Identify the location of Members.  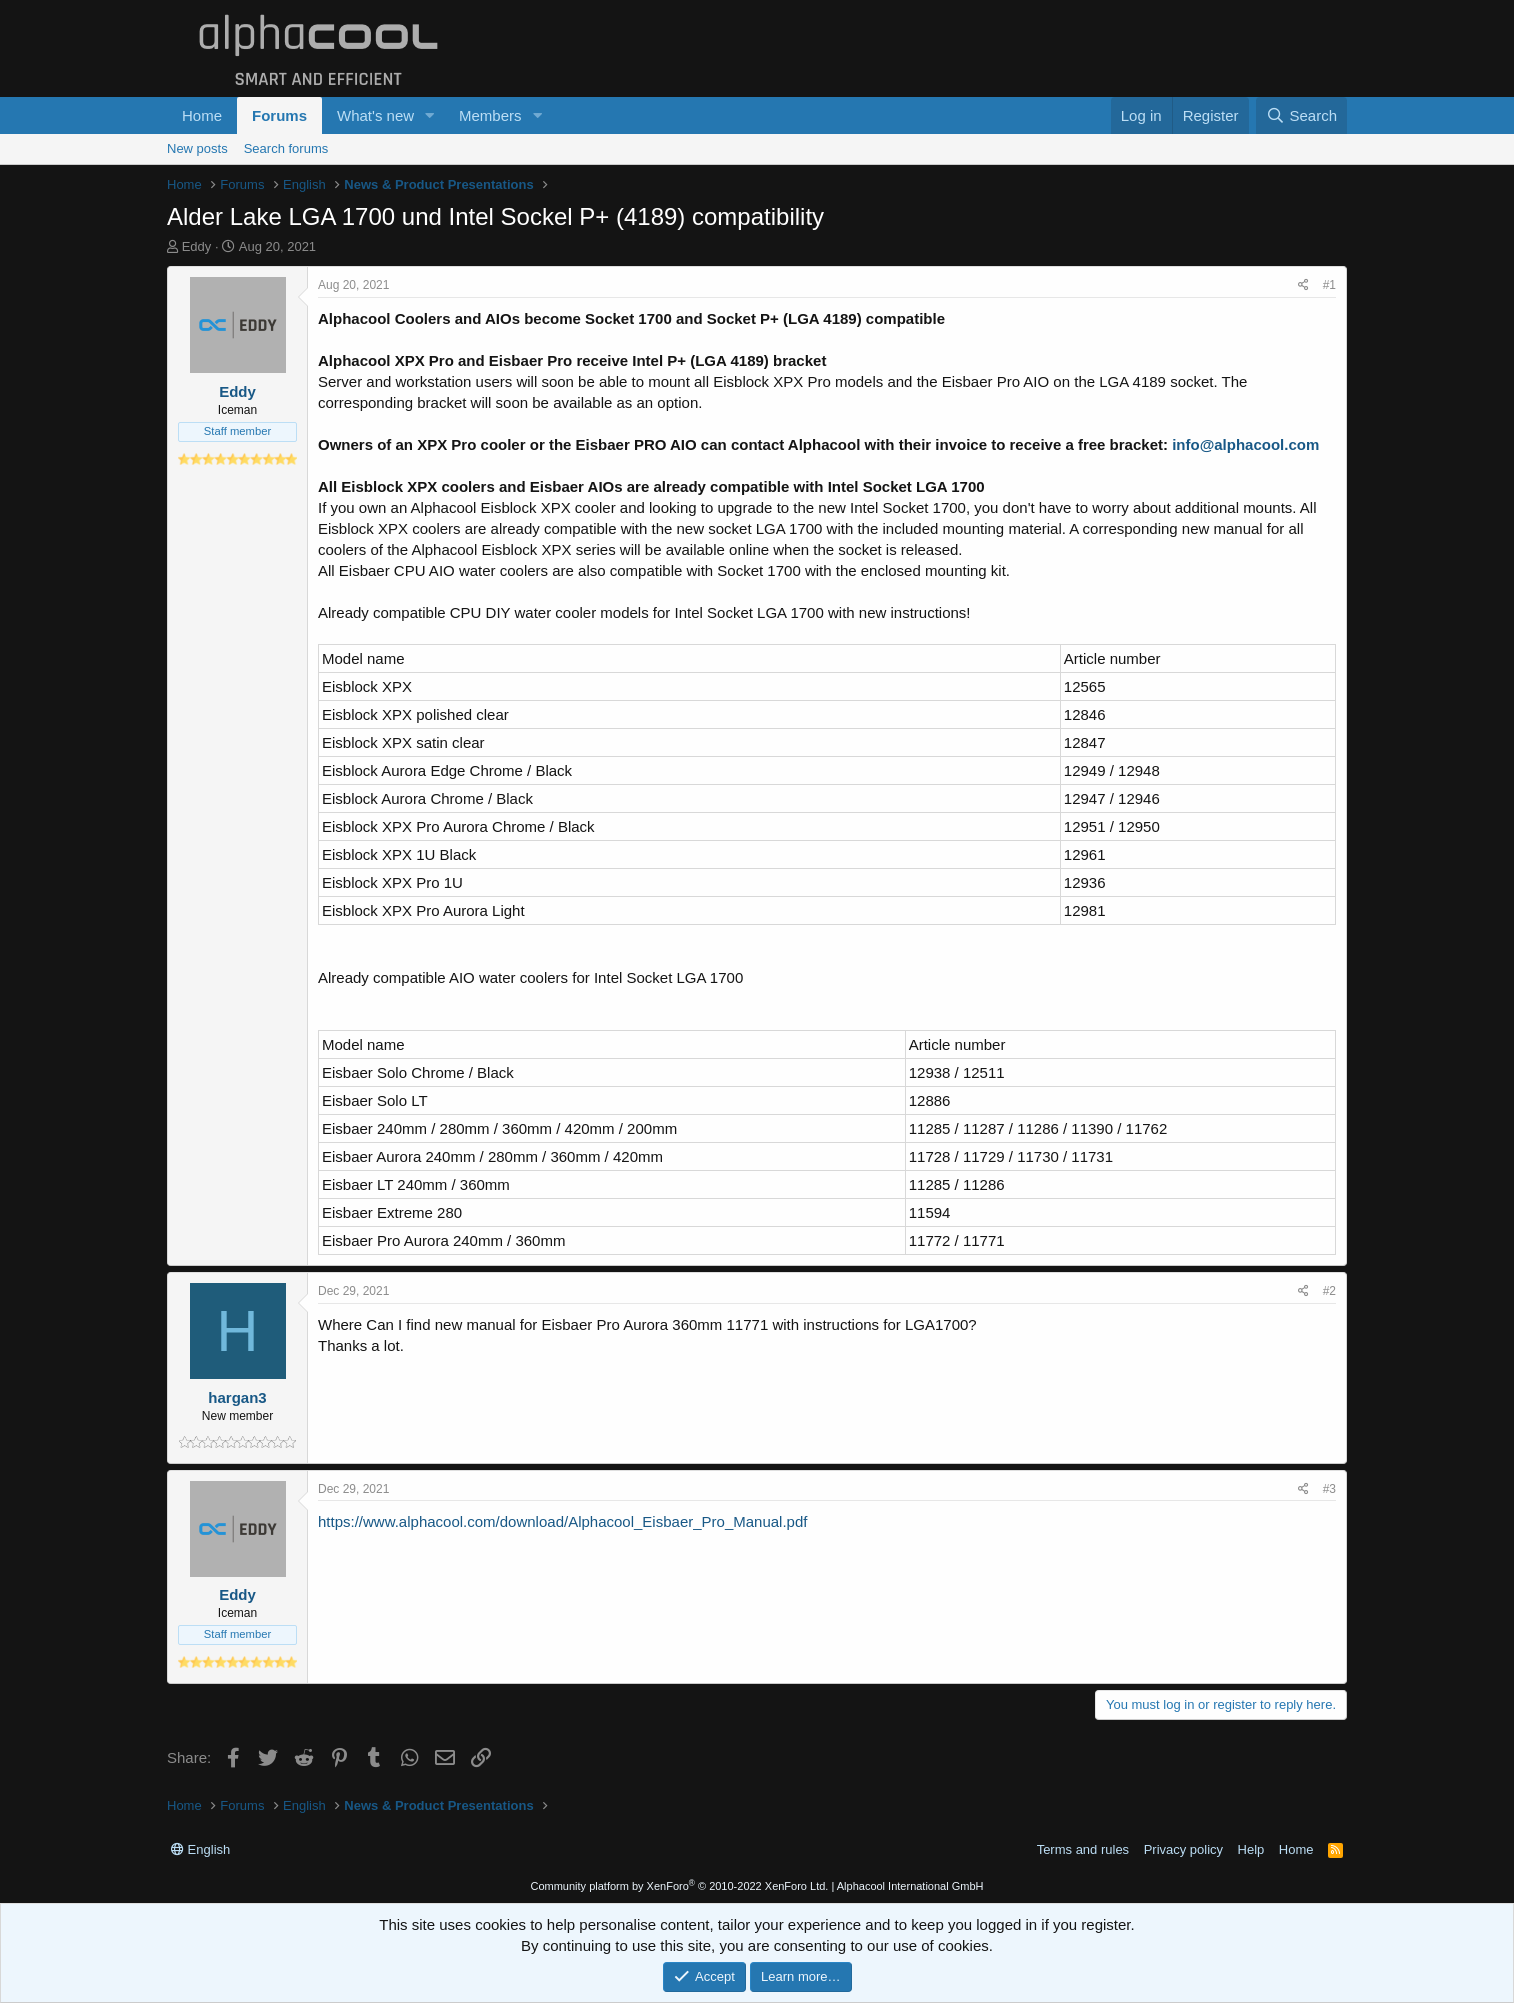
(490, 115).